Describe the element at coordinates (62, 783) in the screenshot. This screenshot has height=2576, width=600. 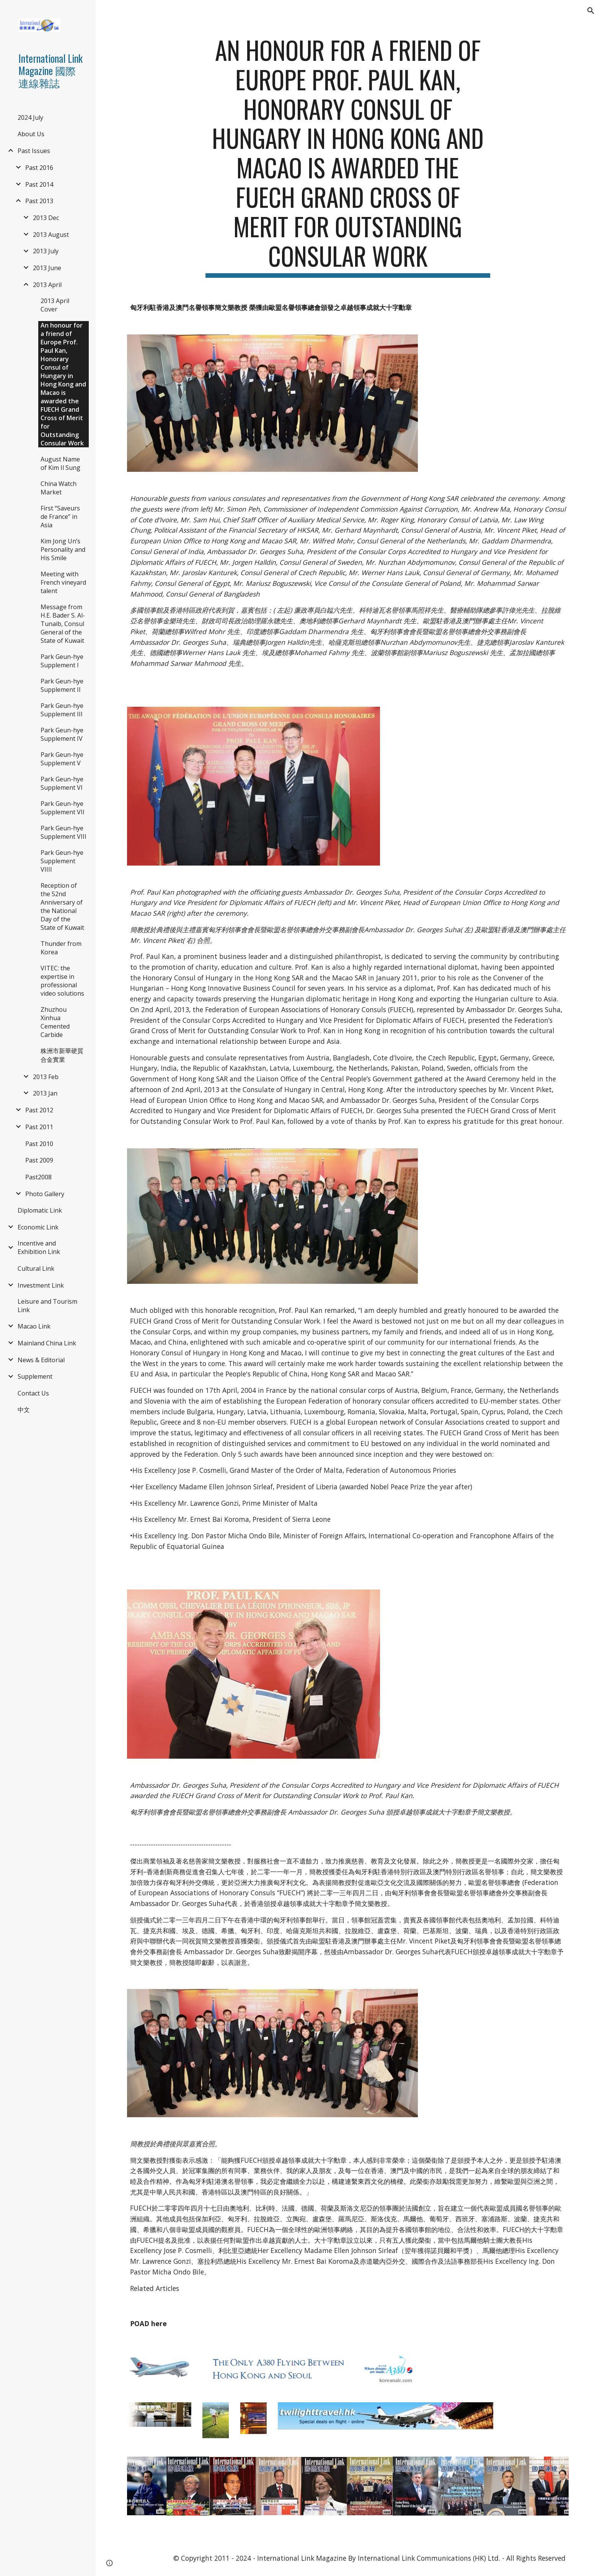
I see `Park Geun-hye Supplement VI [link]` at that location.